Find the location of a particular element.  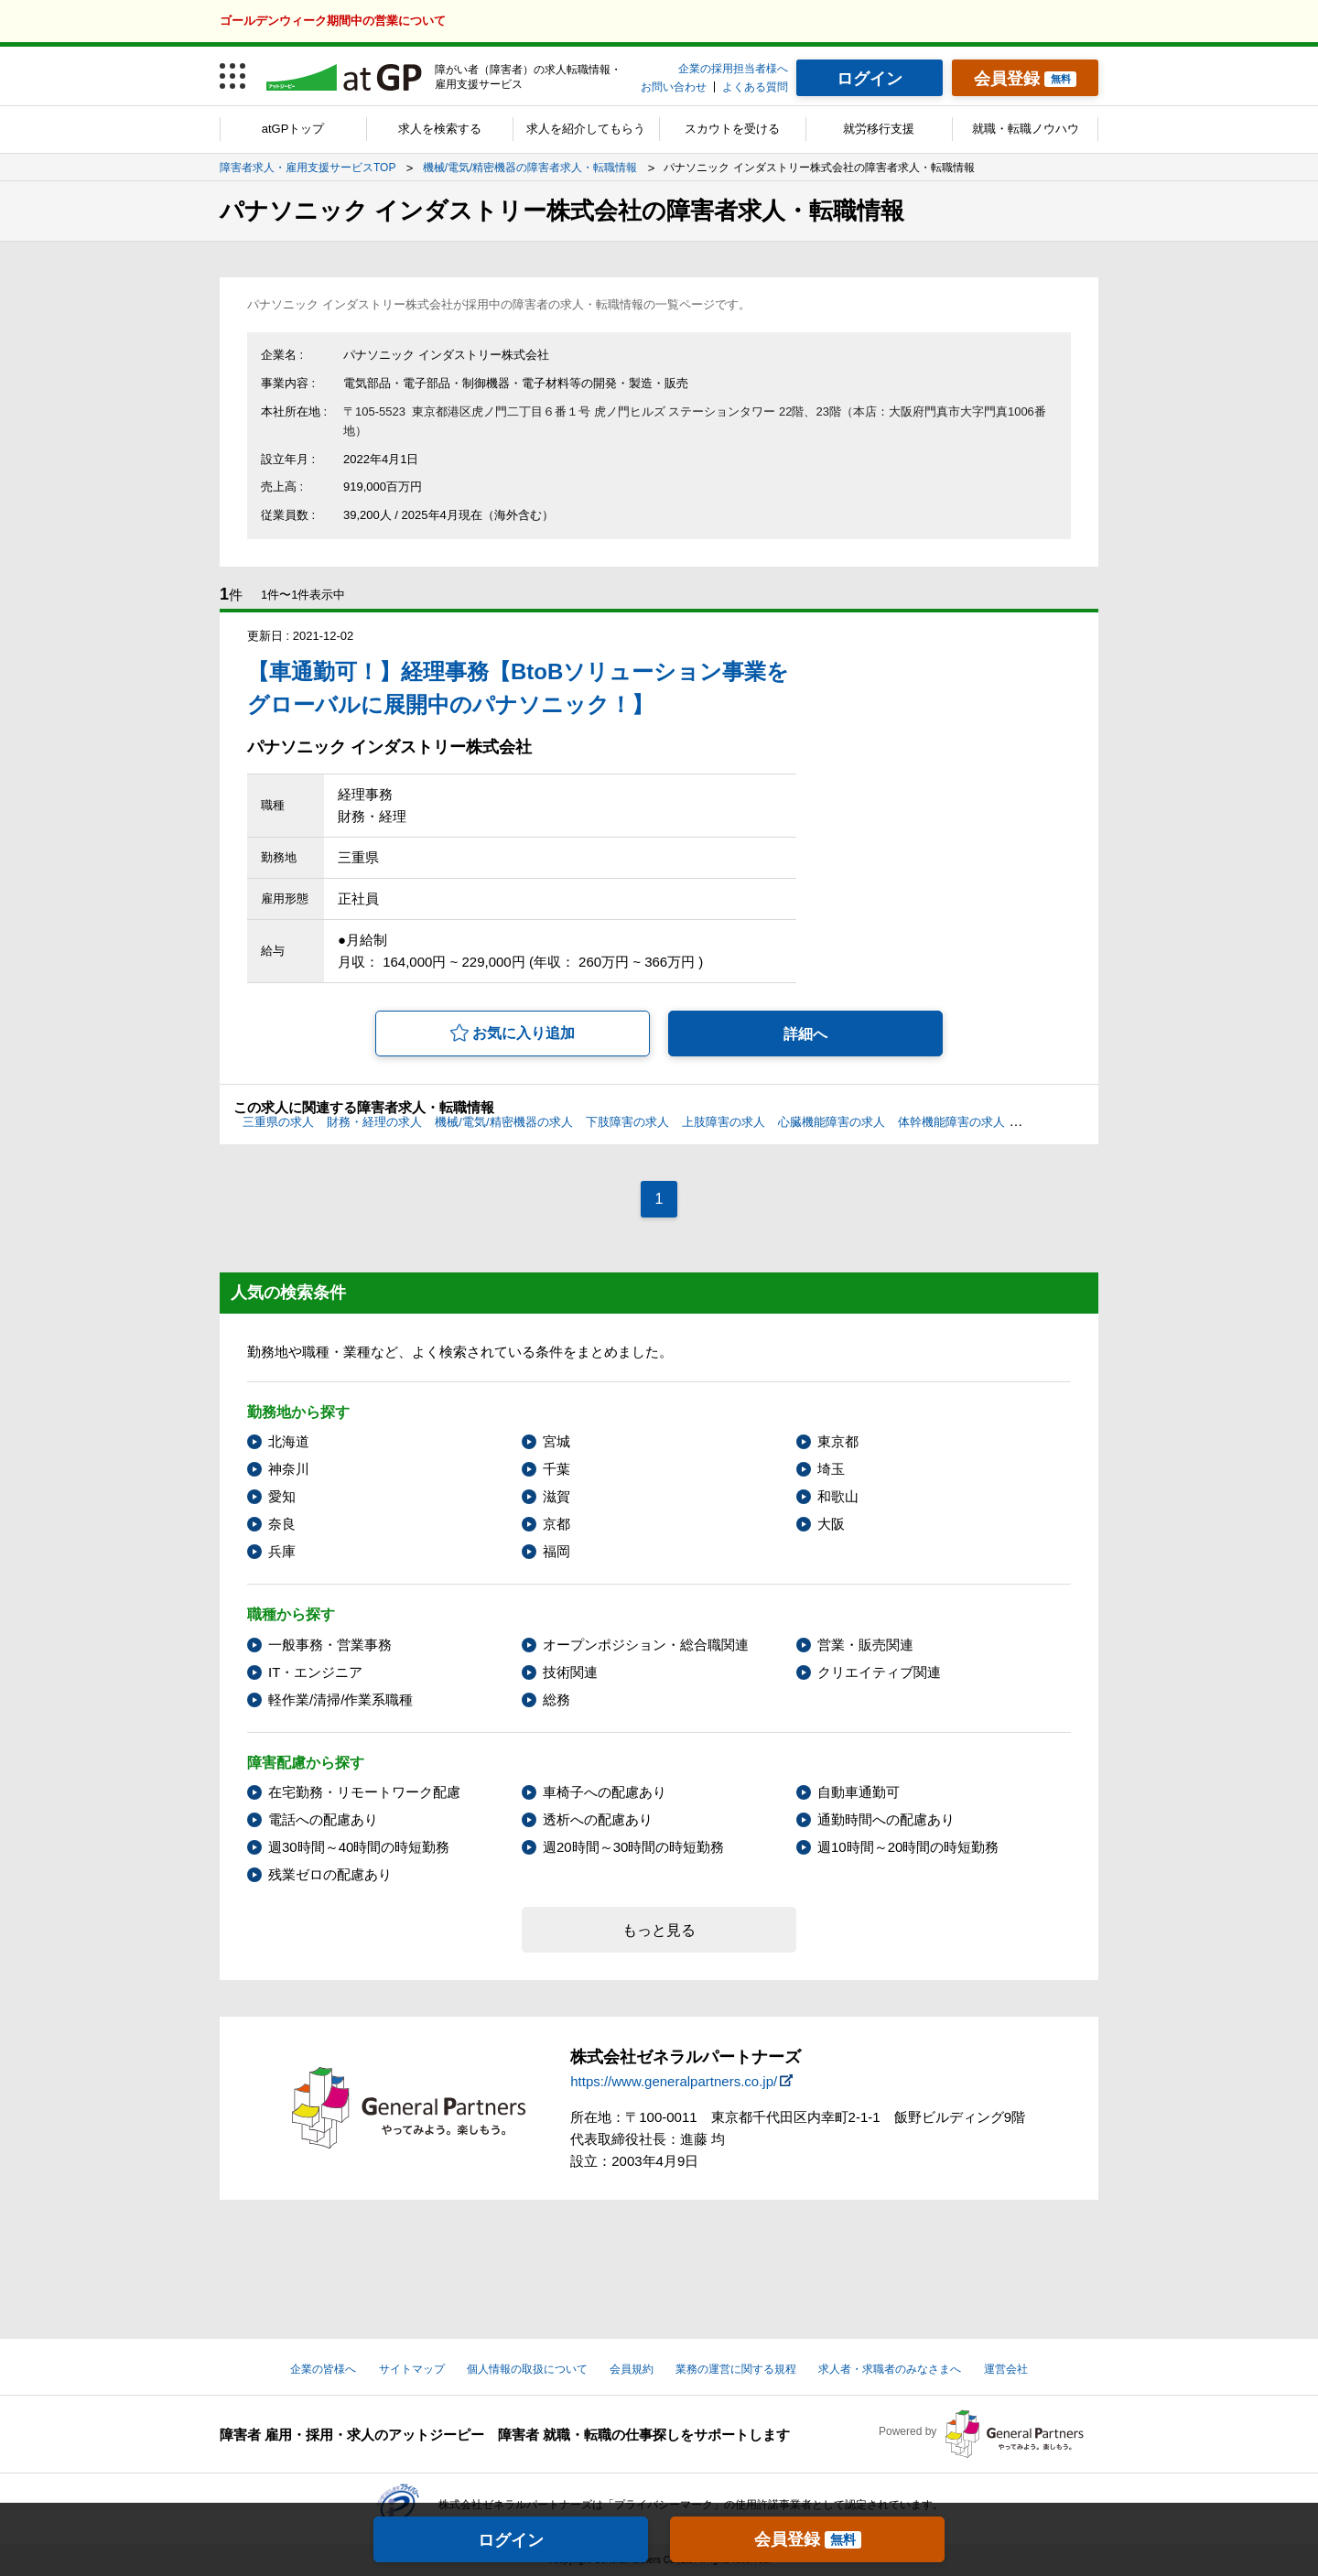

透析への配慮あり is located at coordinates (598, 1819).